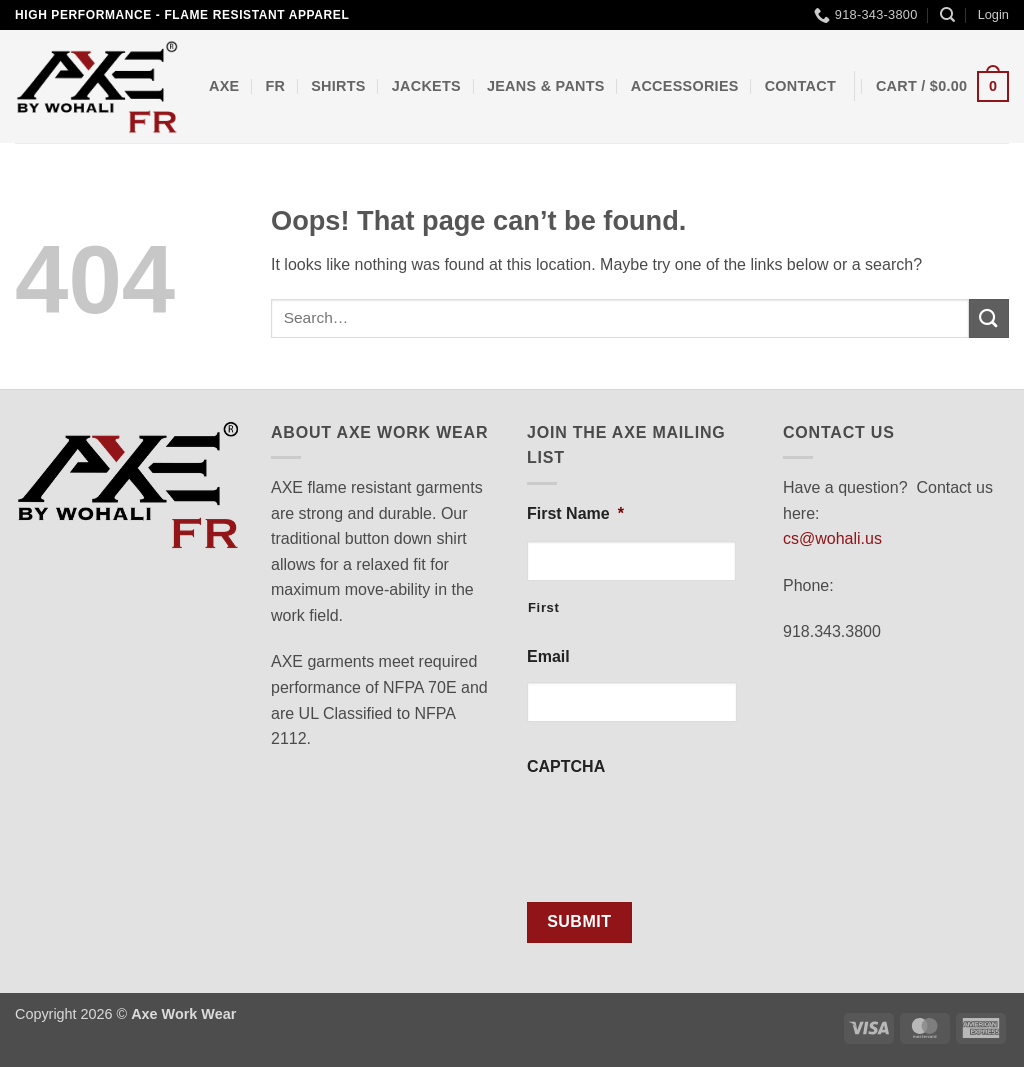 This screenshot has width=1024, height=1067. I want to click on Jackets, so click(426, 86).